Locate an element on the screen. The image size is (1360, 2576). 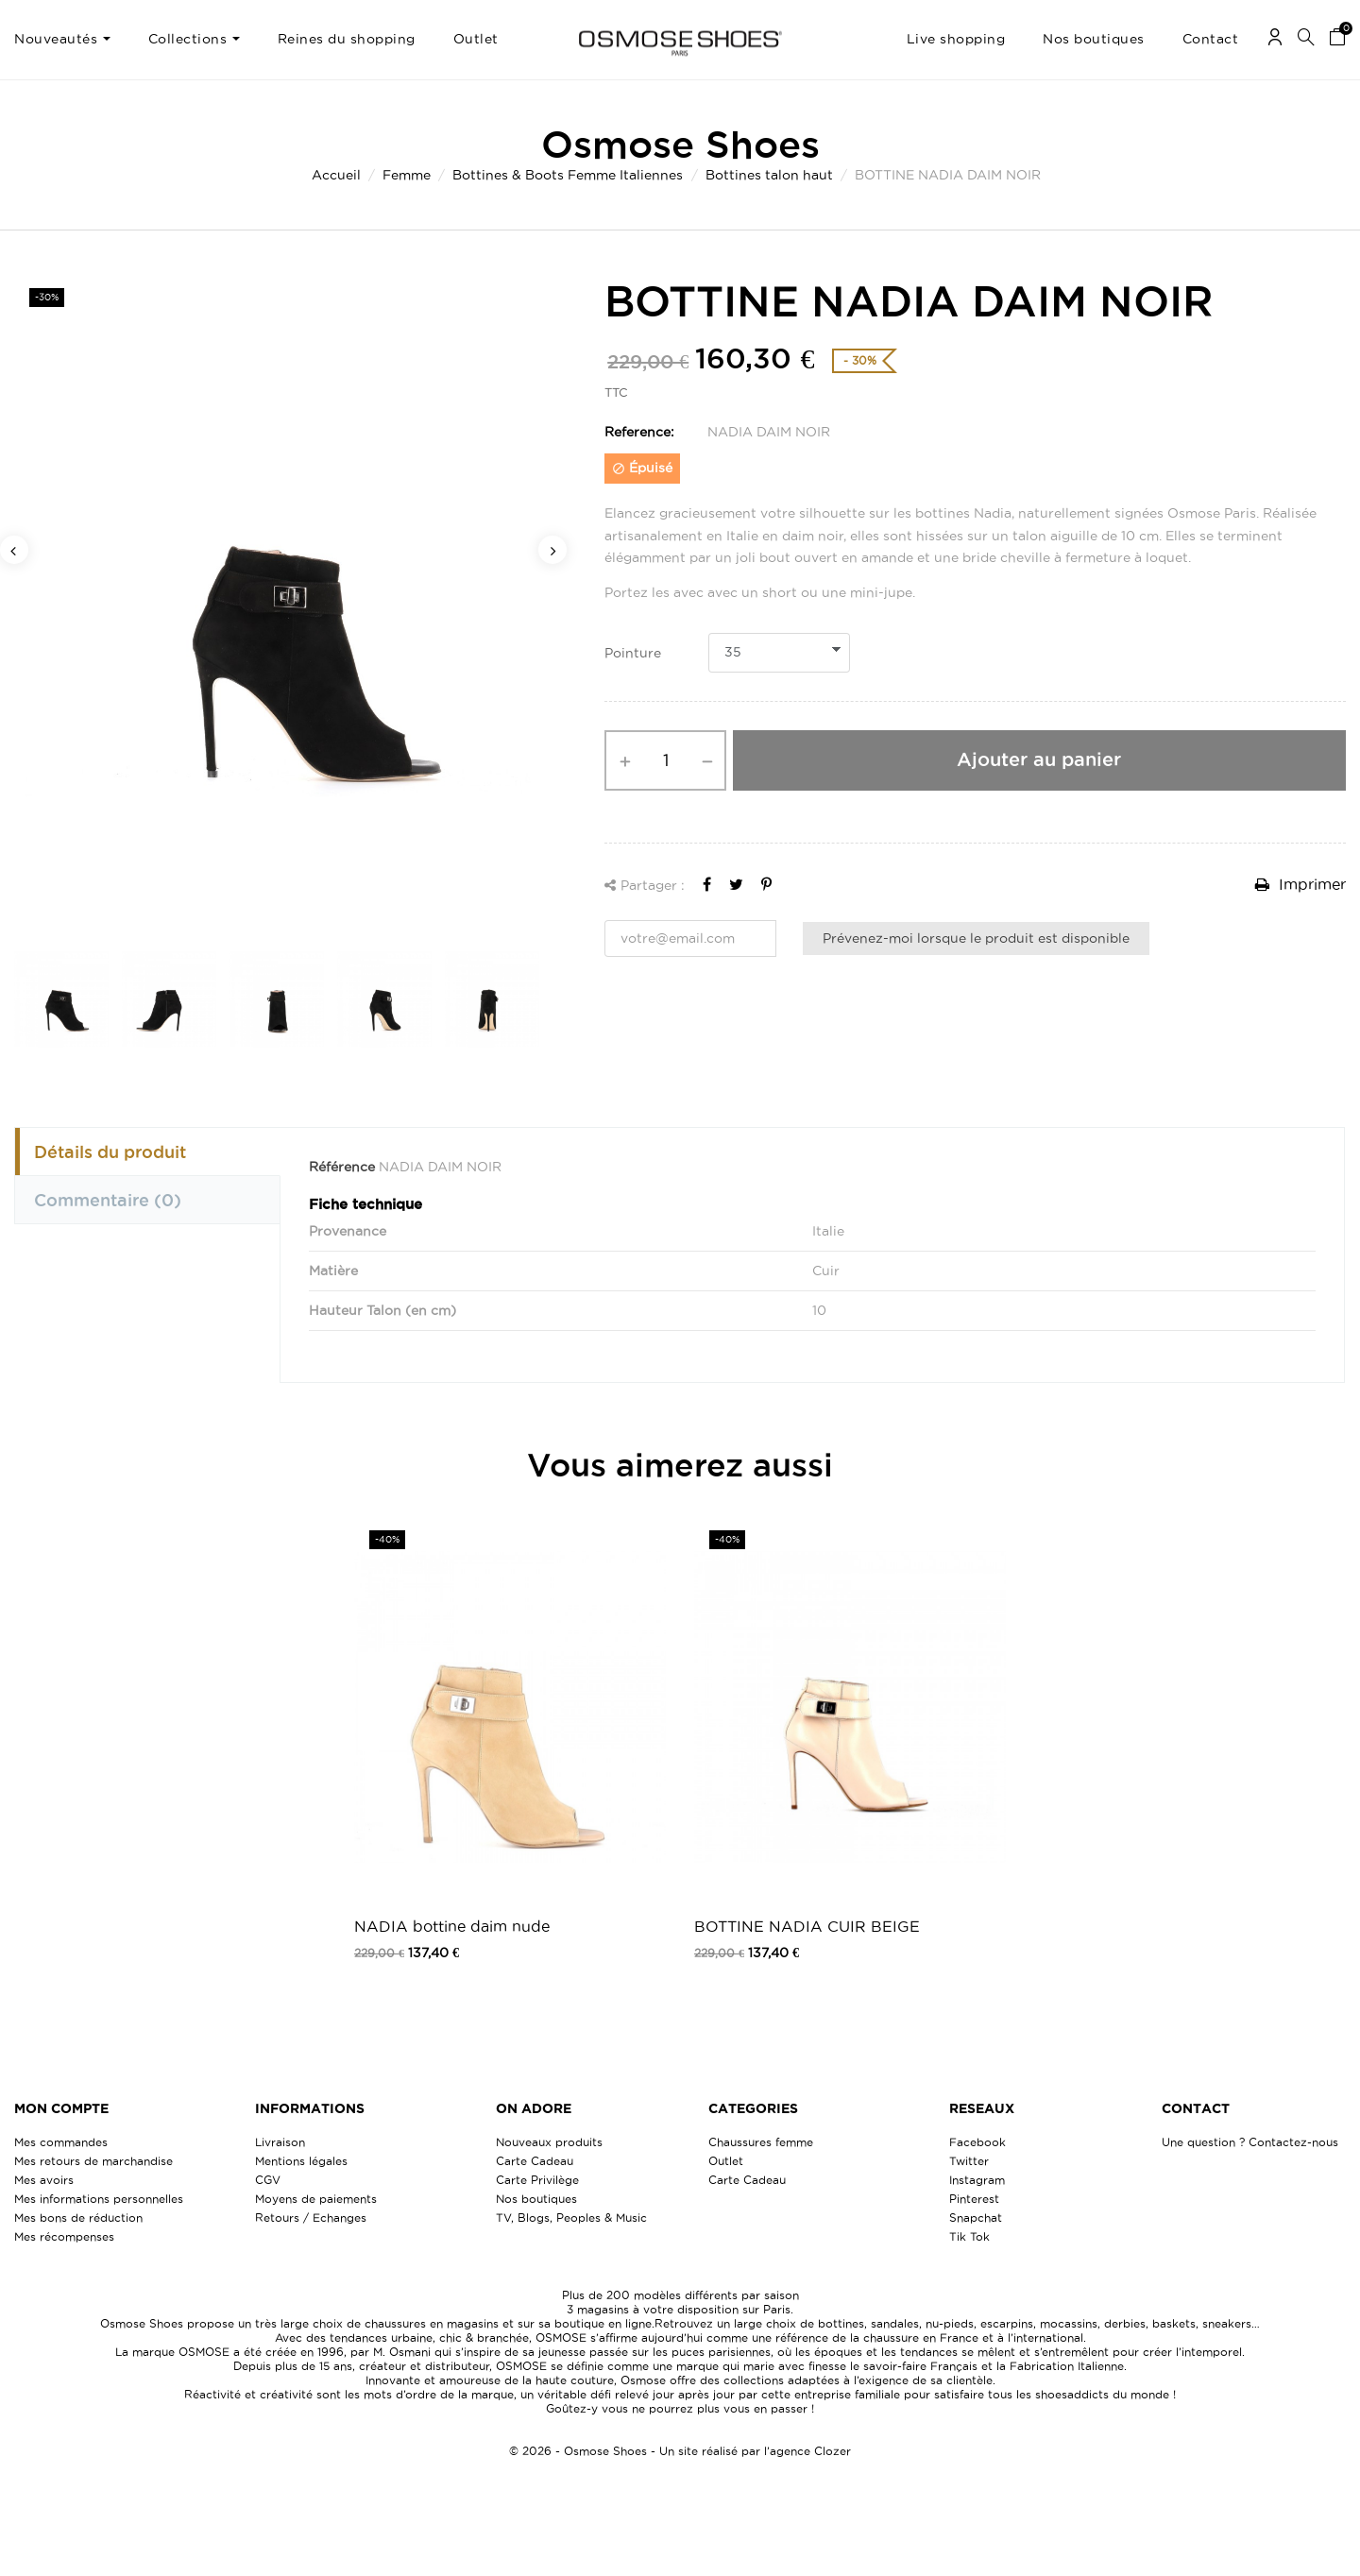
Next [button] is located at coordinates (552, 550).